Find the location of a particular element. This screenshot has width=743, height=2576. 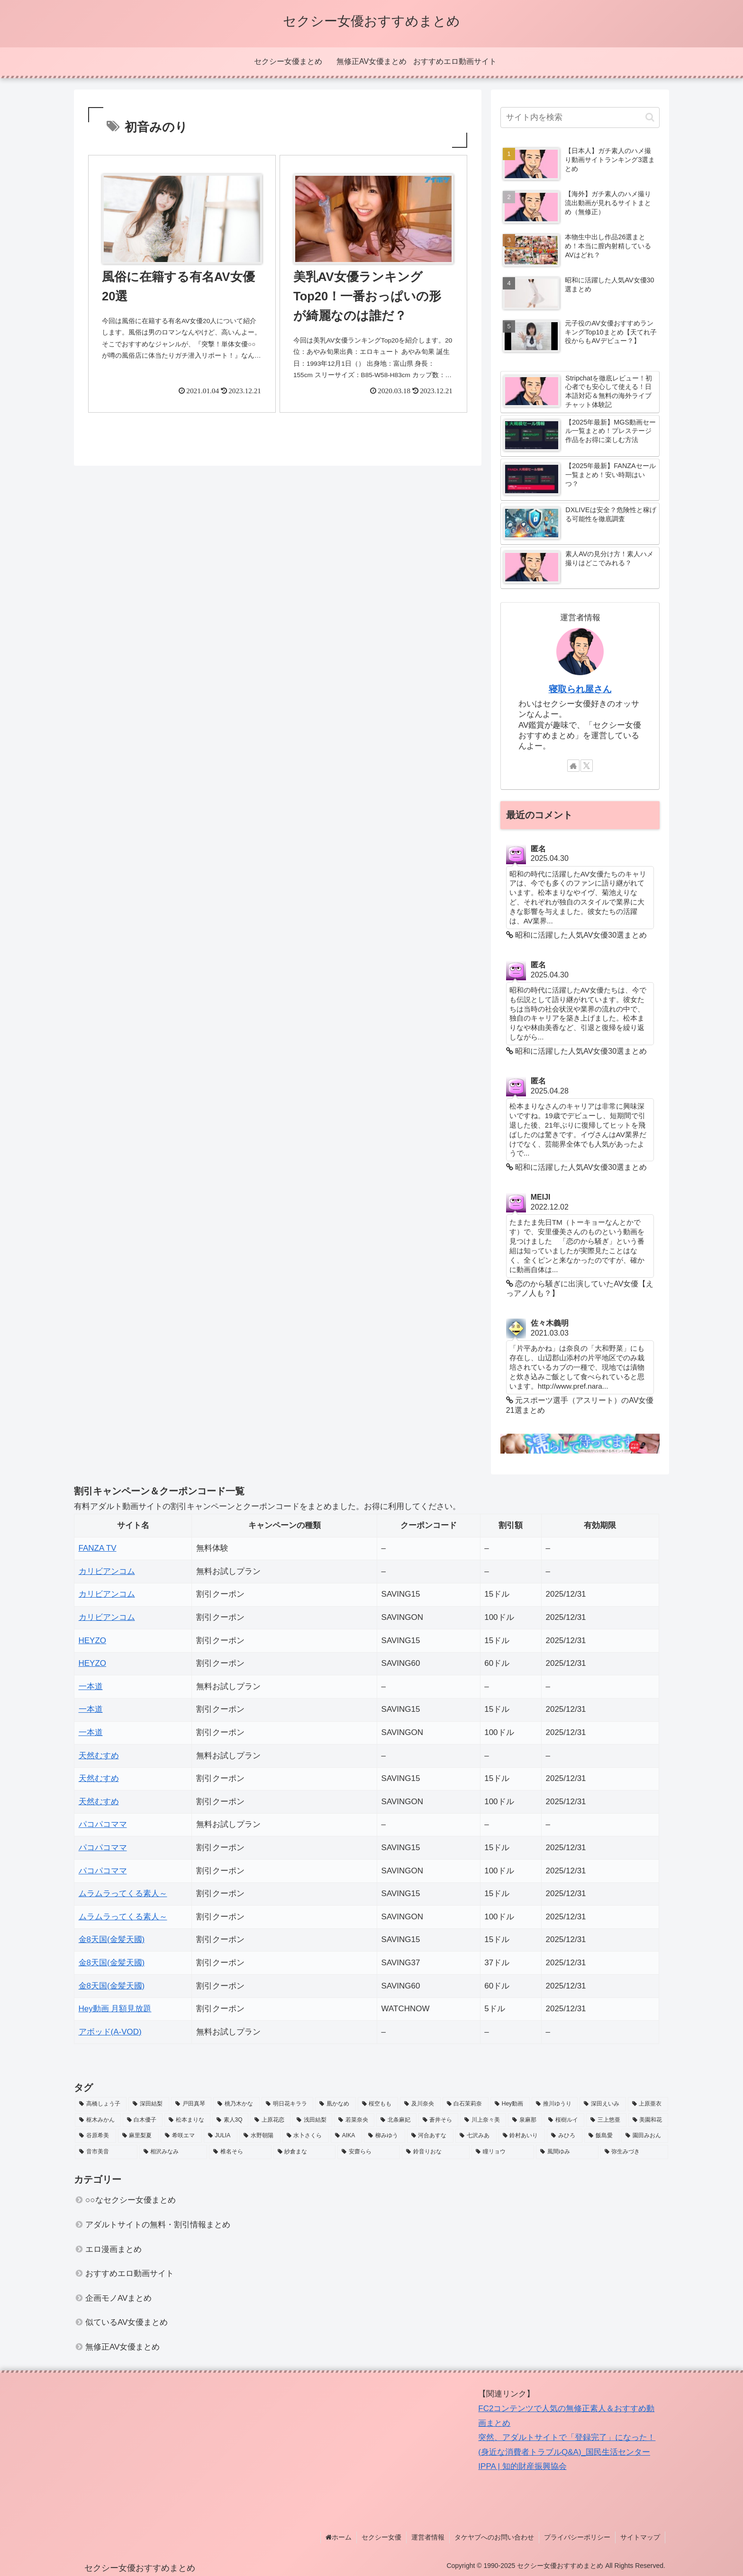

[弥生みづき (2個の項目)] is located at coordinates (634, 2152).